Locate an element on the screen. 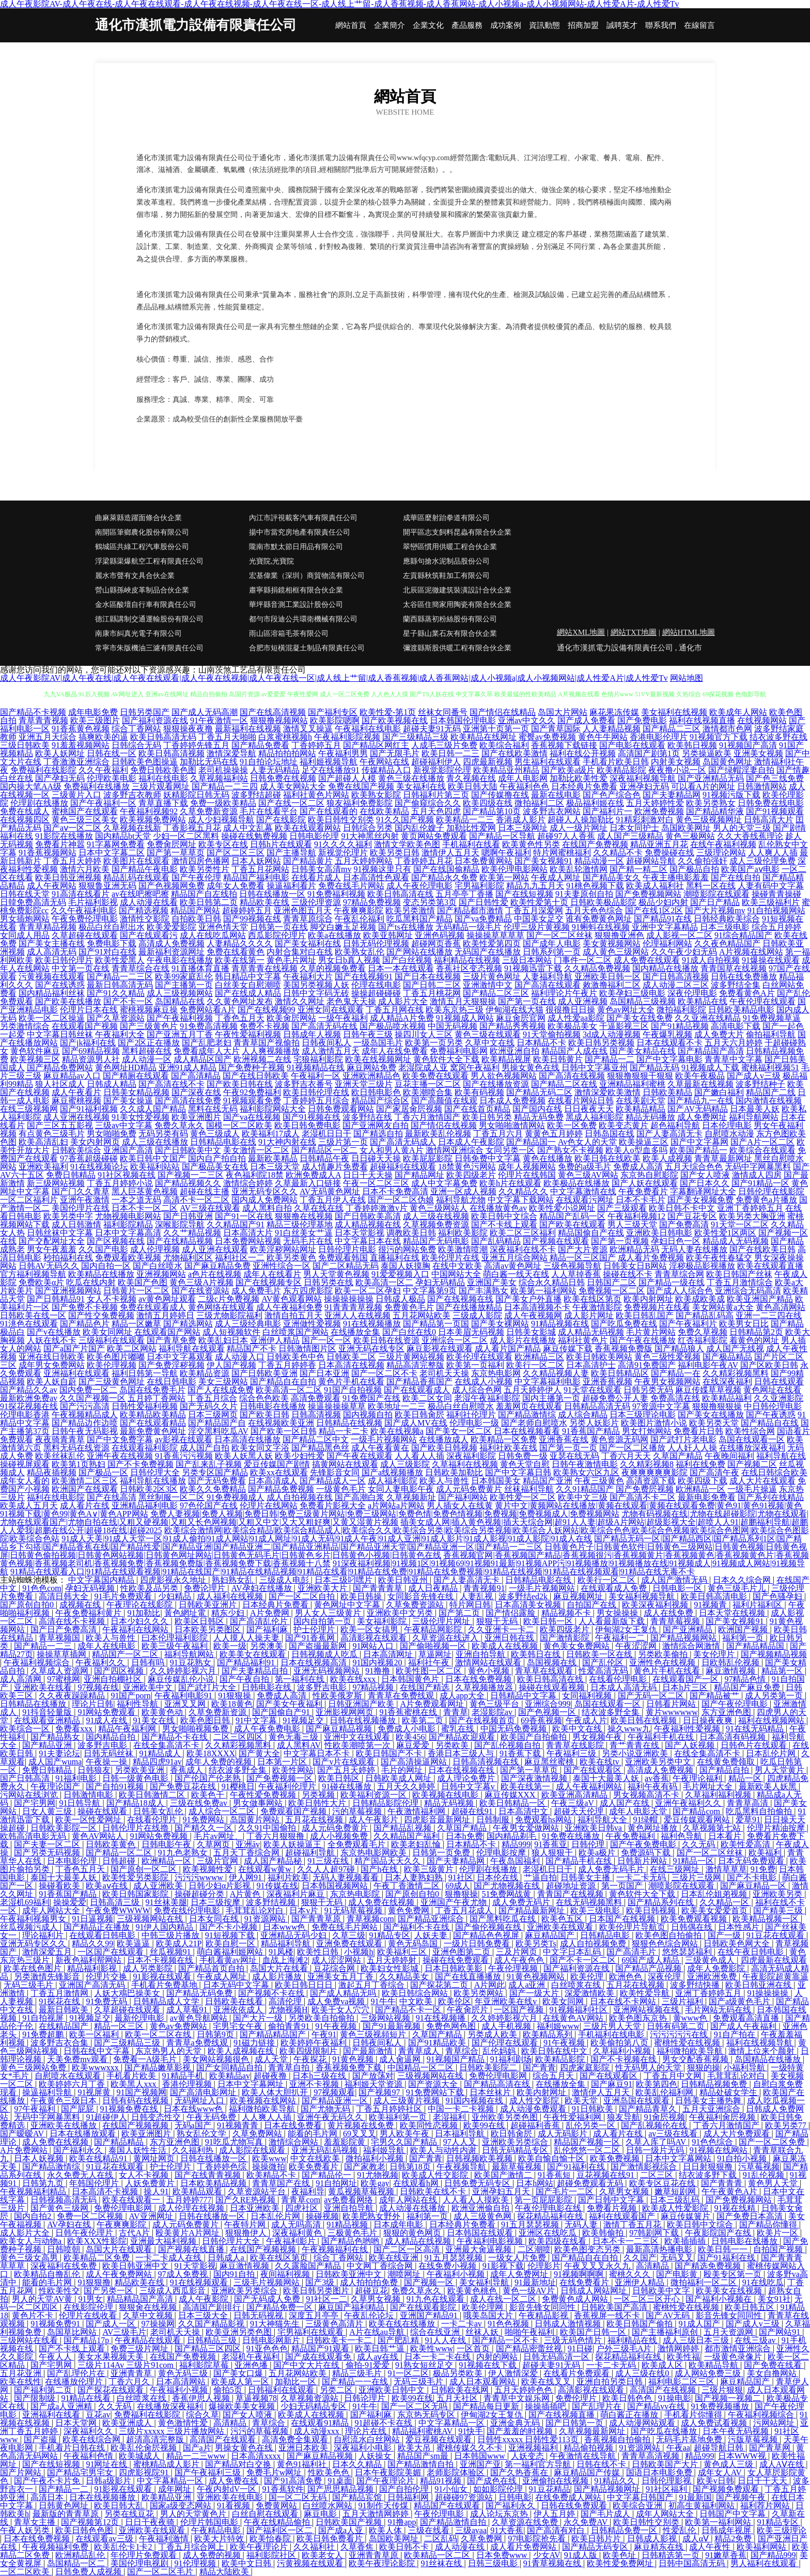  无码国产在线播放 is located at coordinates (488, 951).